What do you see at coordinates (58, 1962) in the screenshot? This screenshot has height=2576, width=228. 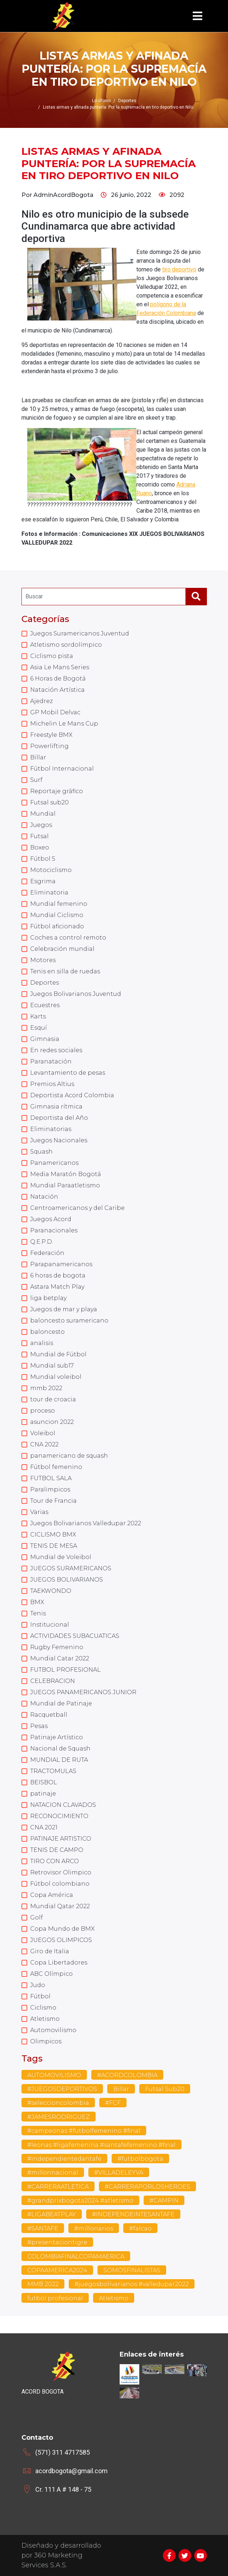 I see `Copa Libertadores` at bounding box center [58, 1962].